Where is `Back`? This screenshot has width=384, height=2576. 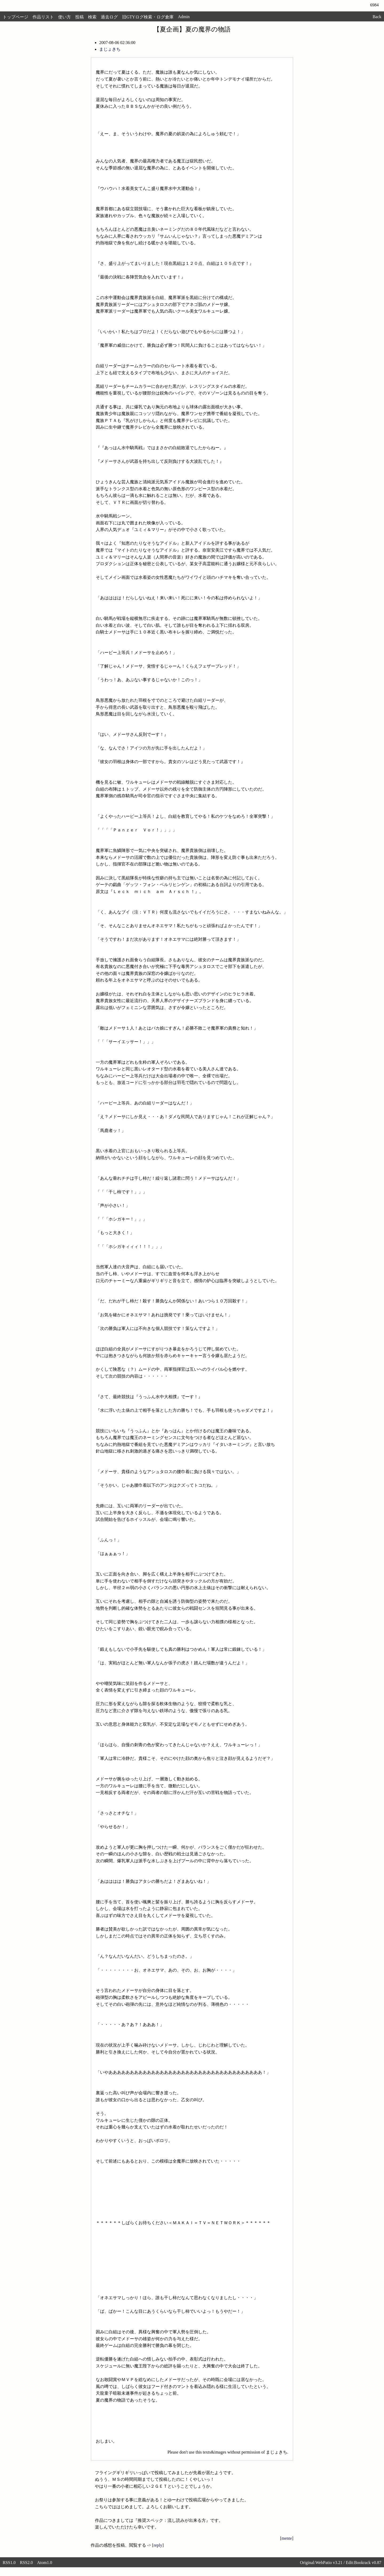 Back is located at coordinates (377, 16).